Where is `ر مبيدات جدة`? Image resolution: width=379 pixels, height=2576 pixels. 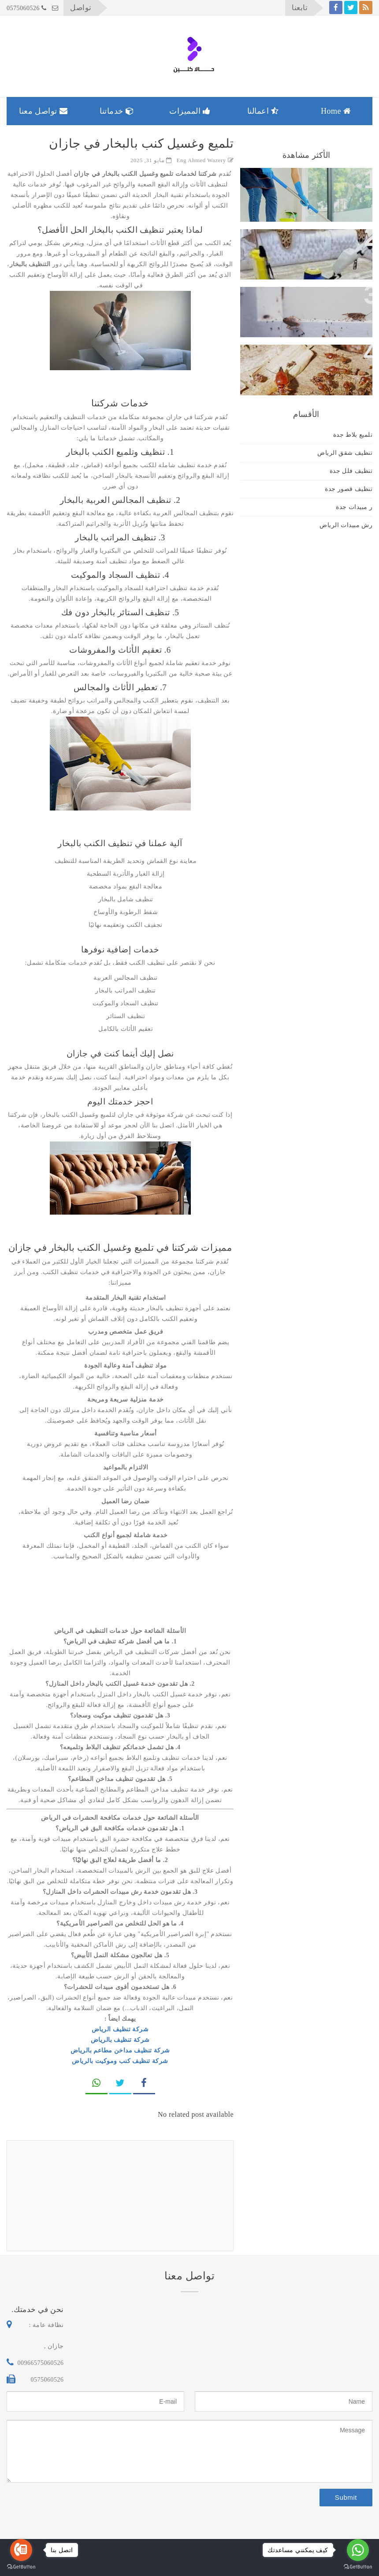
ر مبيدات جدة is located at coordinates (354, 507).